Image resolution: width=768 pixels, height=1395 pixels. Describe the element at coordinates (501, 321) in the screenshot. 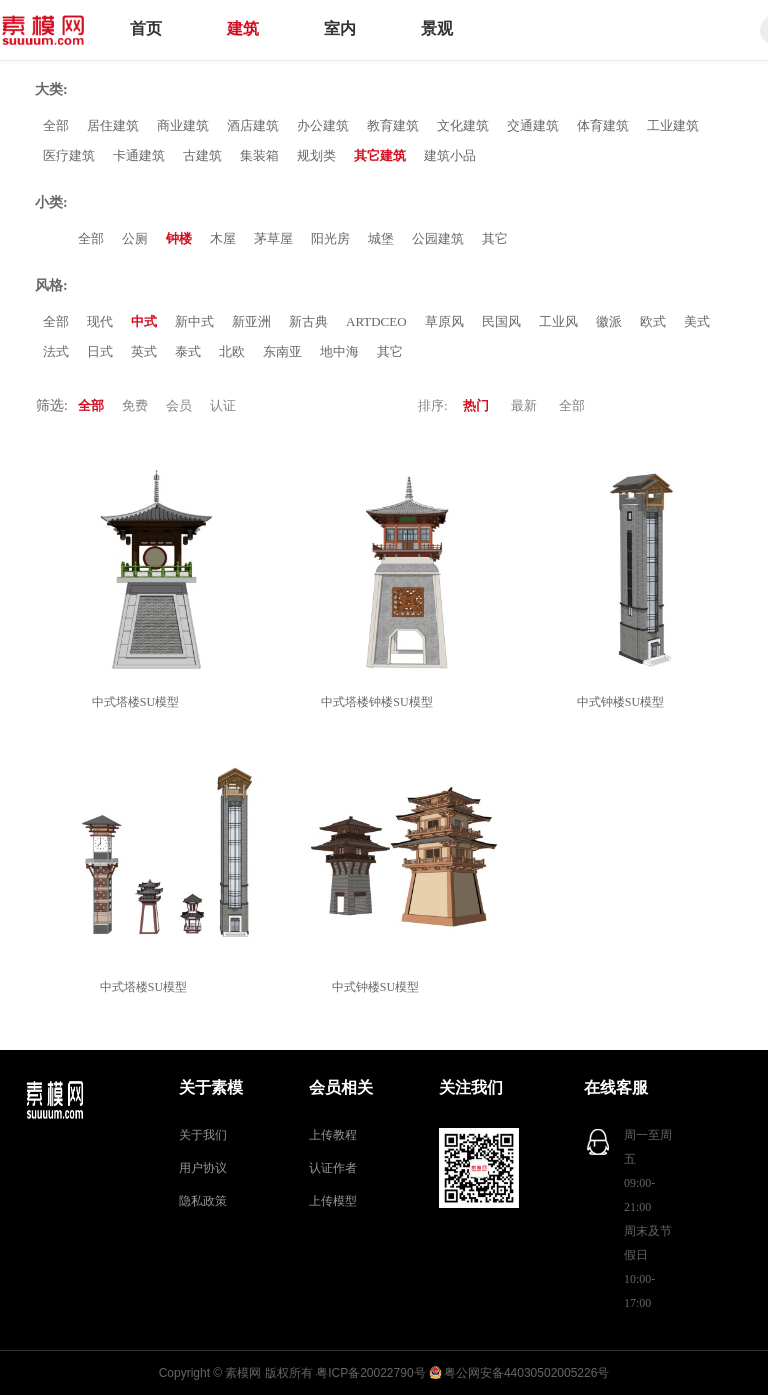

I see `民国风` at that location.